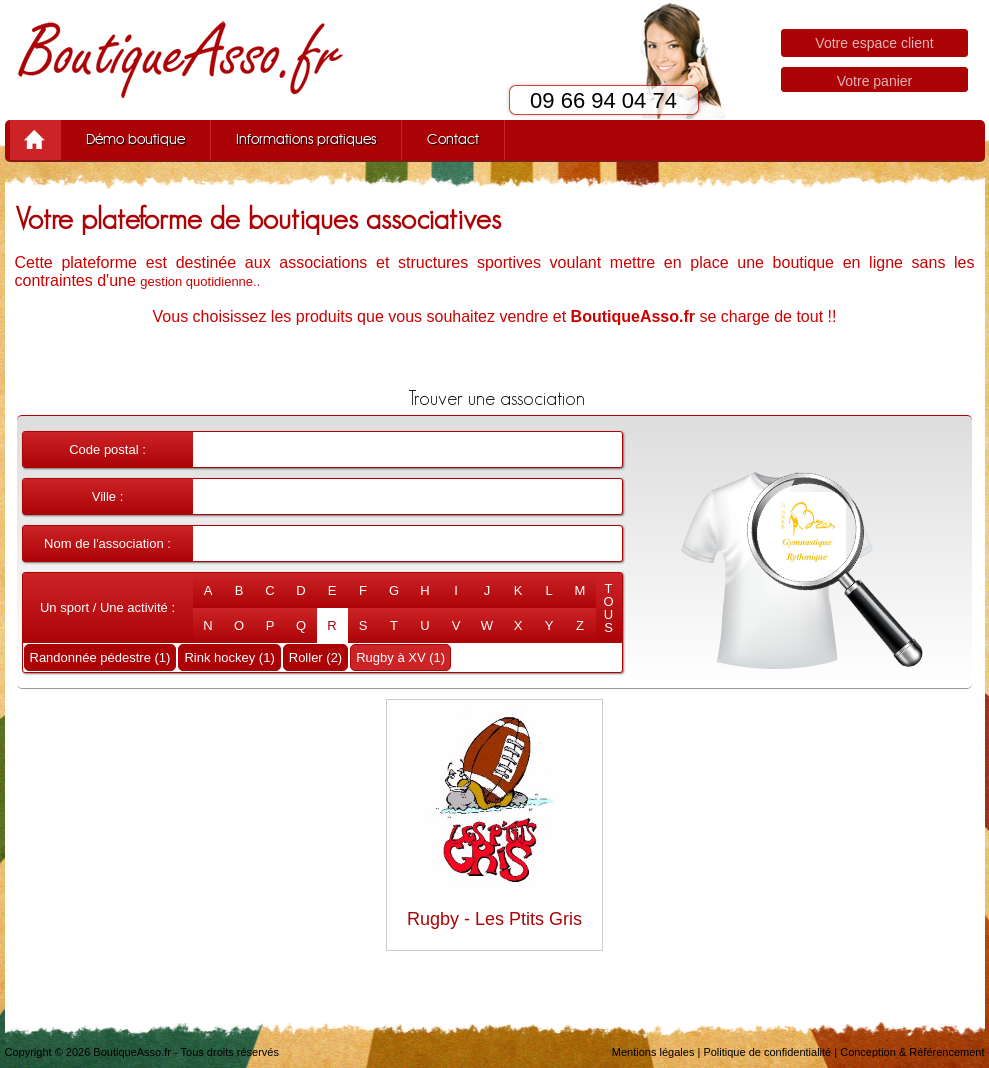  Describe the element at coordinates (453, 140) in the screenshot. I see `Contact` at that location.